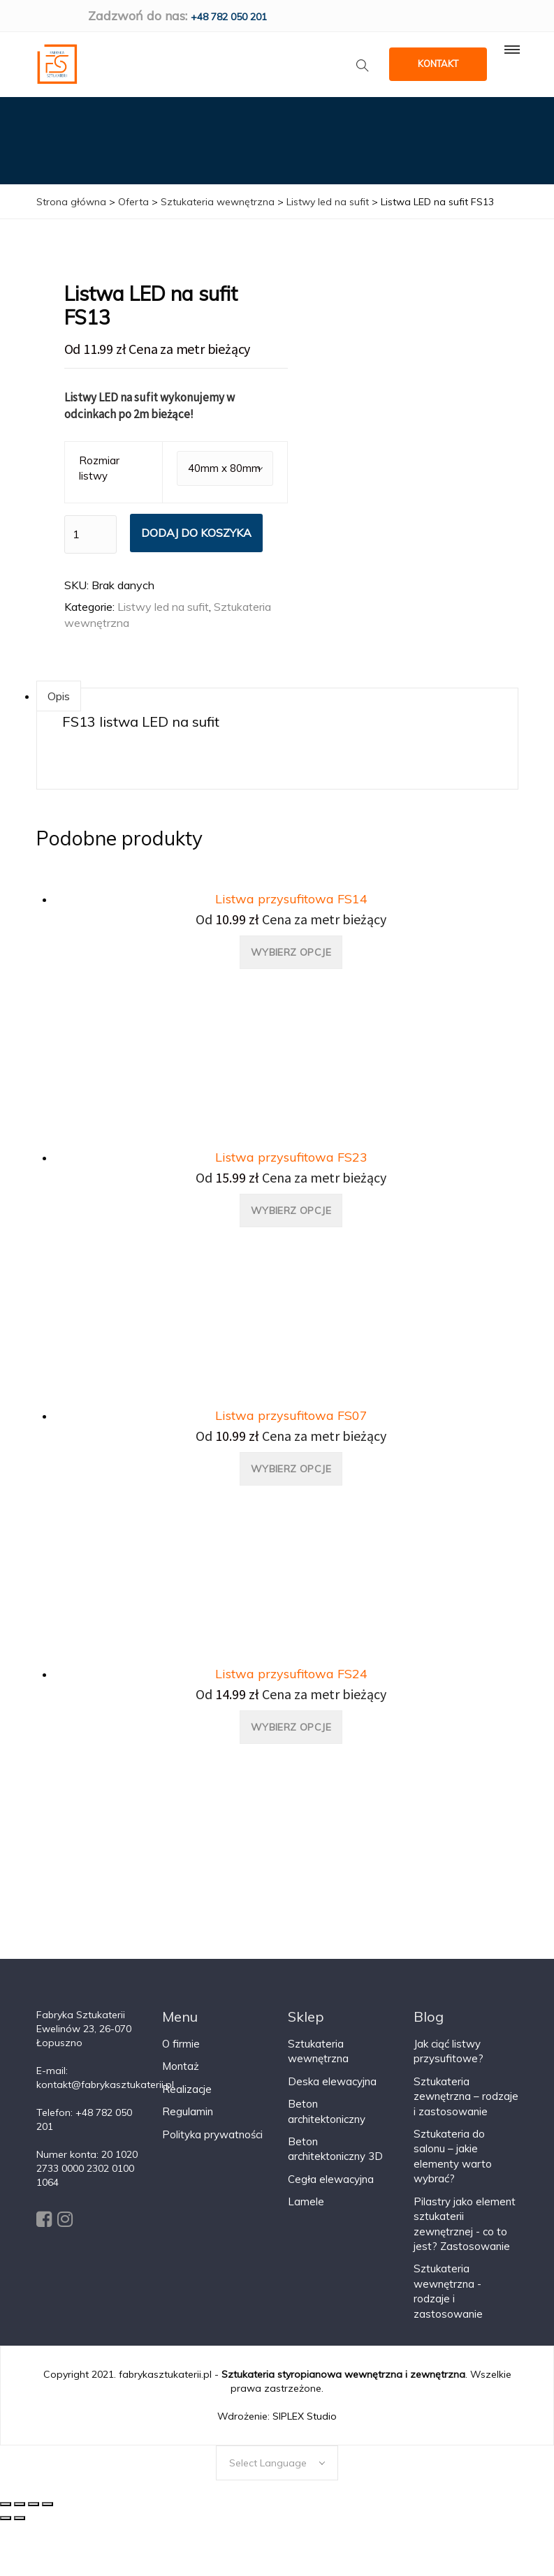  Describe the element at coordinates (196, 532) in the screenshot. I see `Dodaj do koszyka` at that location.